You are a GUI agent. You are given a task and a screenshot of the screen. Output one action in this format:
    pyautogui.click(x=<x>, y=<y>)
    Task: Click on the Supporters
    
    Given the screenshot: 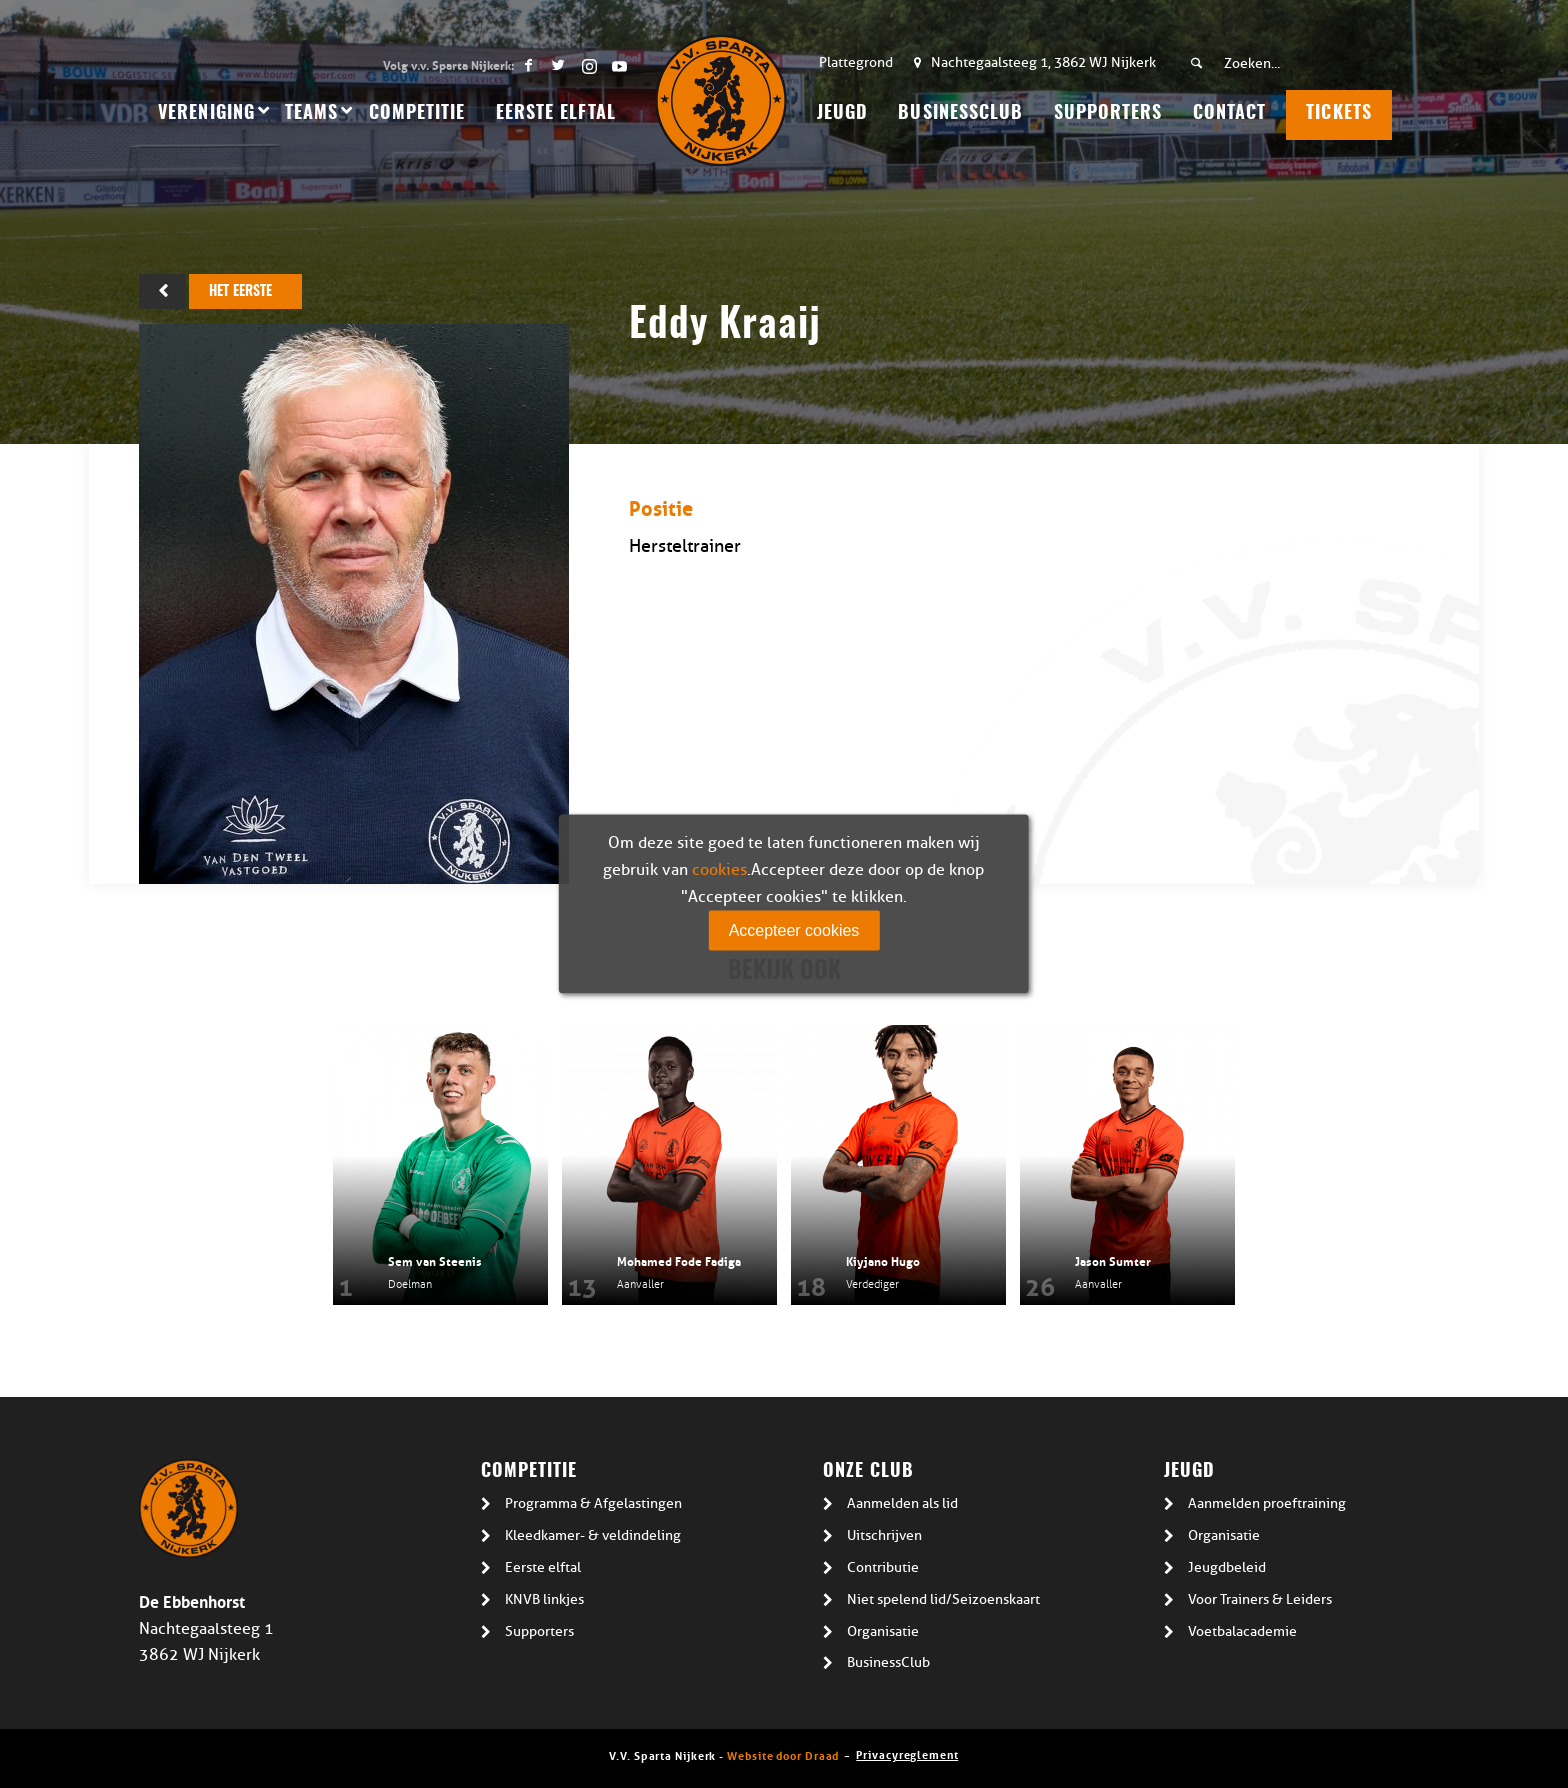 What is the action you would take?
    pyautogui.click(x=539, y=1631)
    